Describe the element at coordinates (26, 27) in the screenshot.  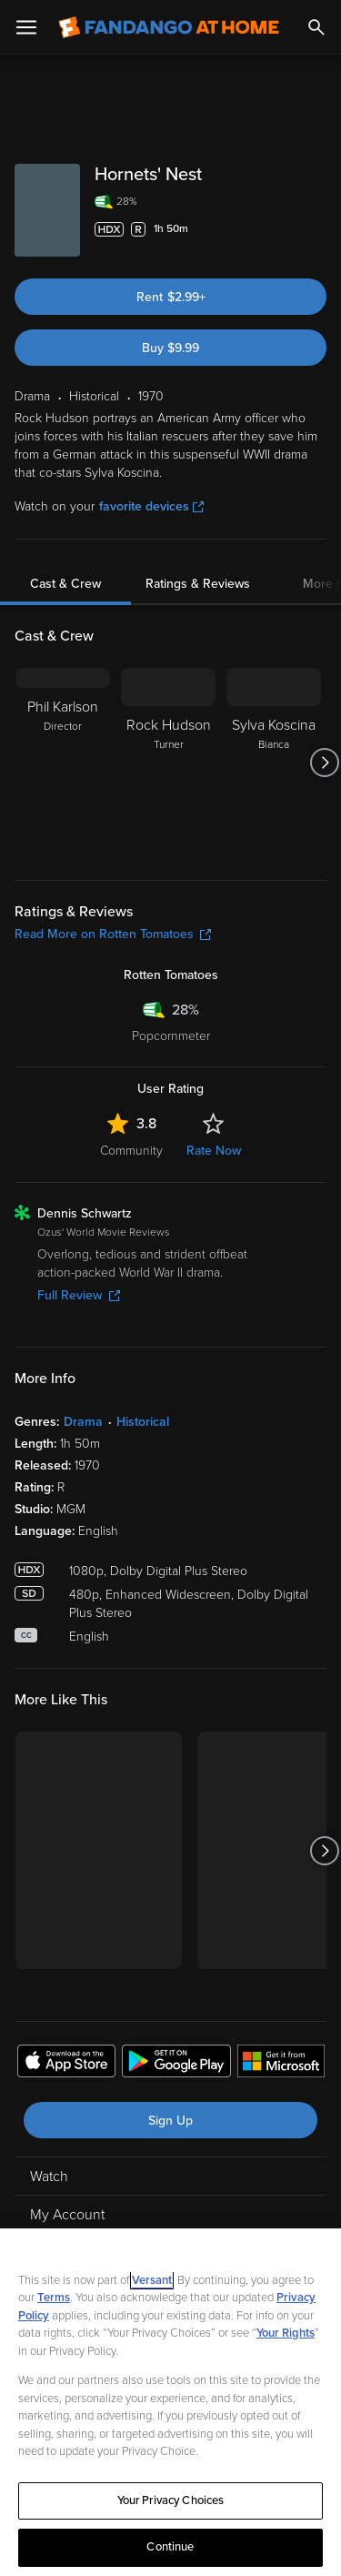
I see `[Open Menu]` at that location.